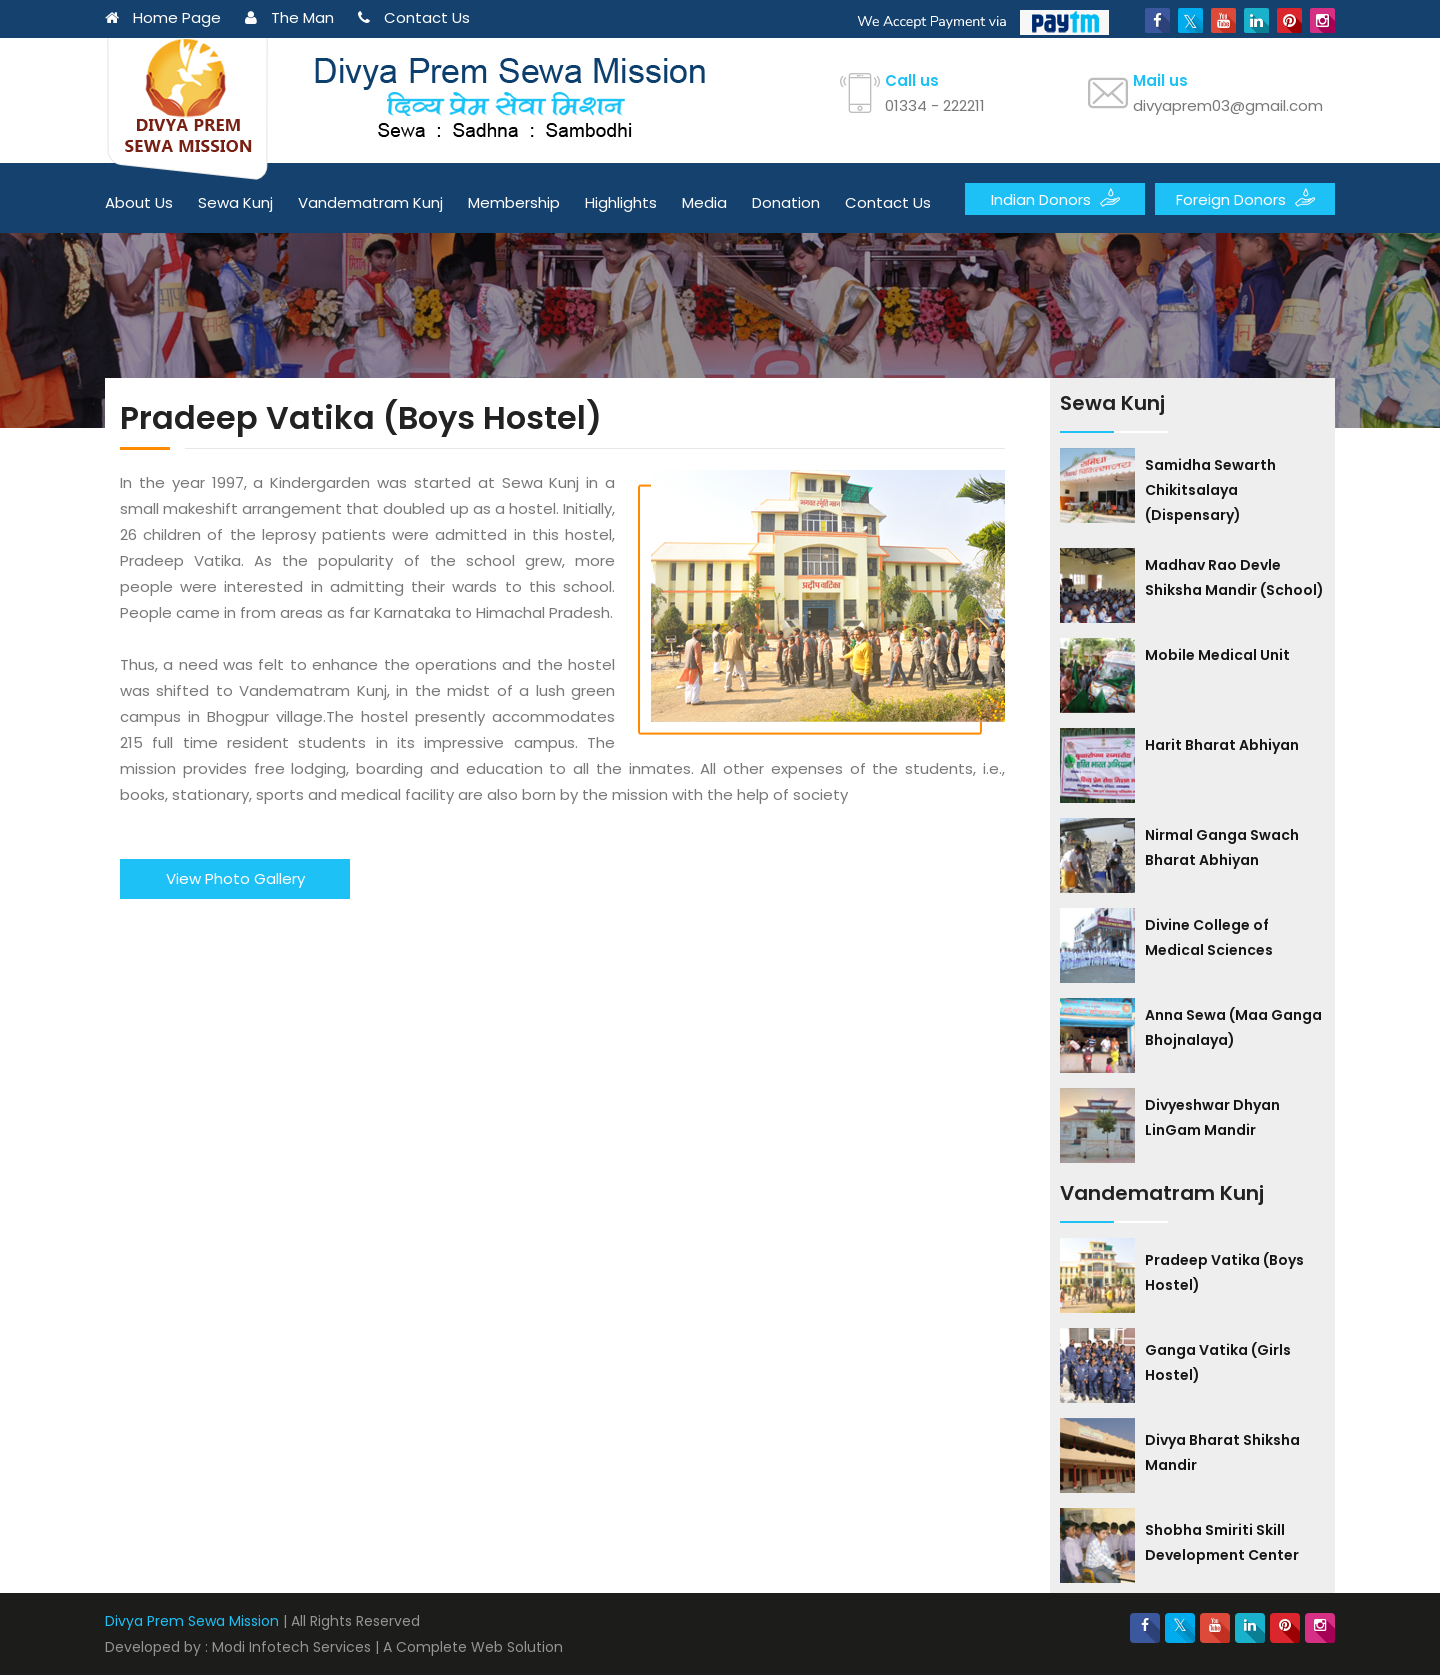  I want to click on Modi Infotech Services, so click(291, 1647).